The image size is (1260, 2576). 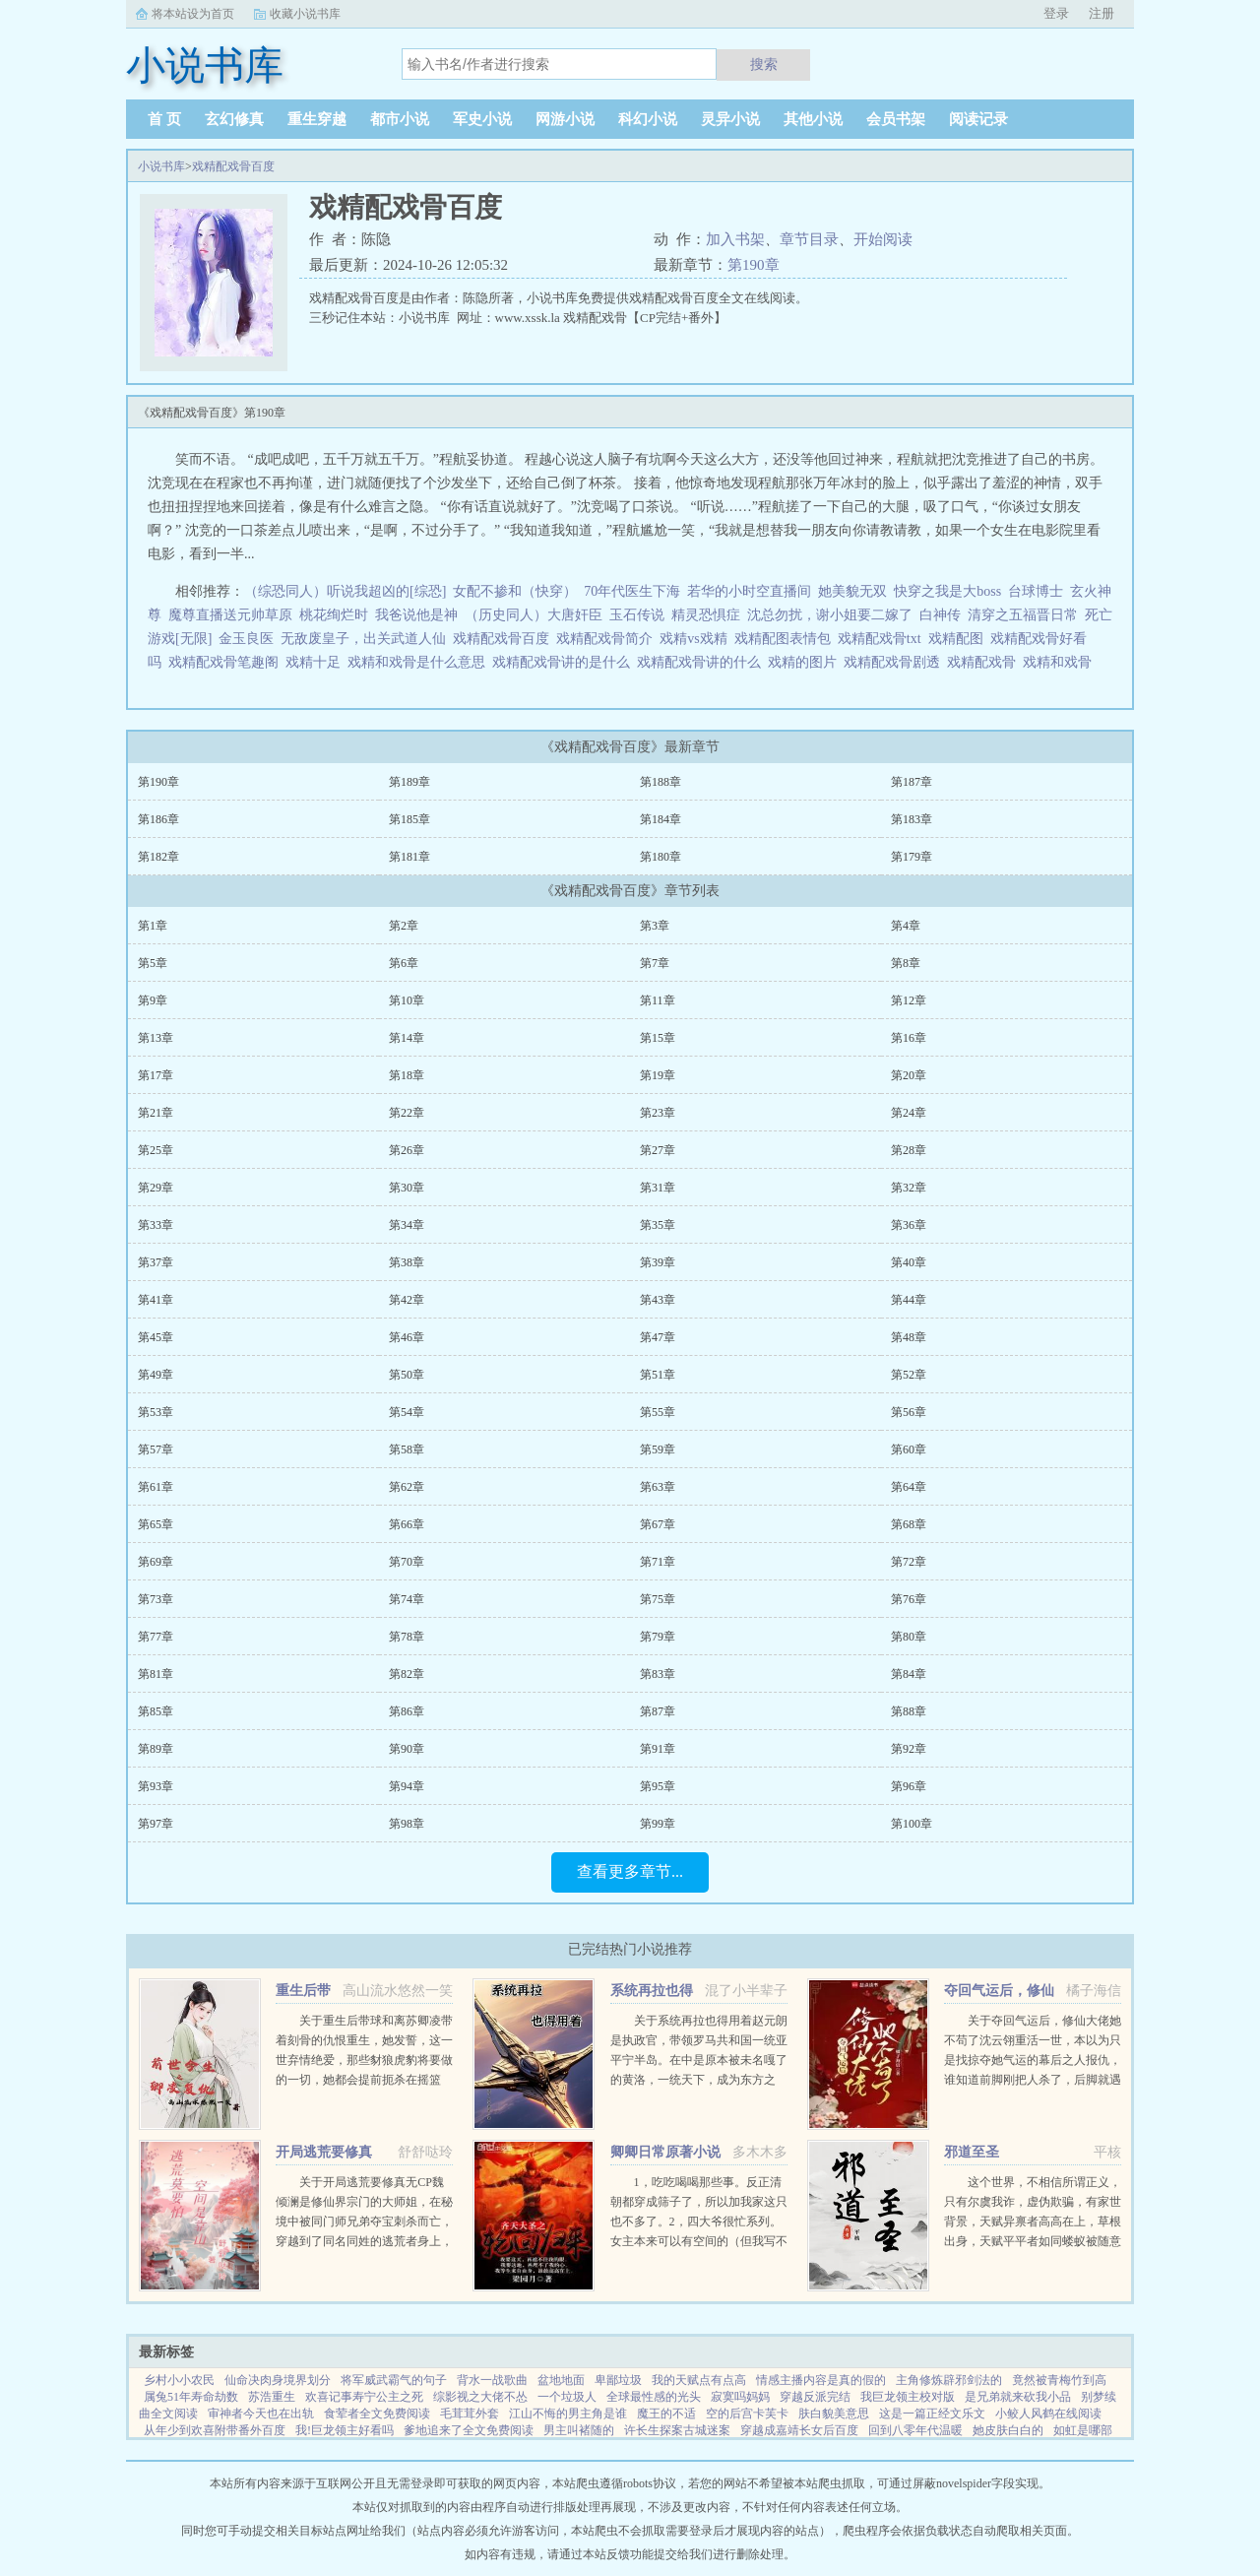 What do you see at coordinates (908, 1337) in the screenshot?
I see `第48章` at bounding box center [908, 1337].